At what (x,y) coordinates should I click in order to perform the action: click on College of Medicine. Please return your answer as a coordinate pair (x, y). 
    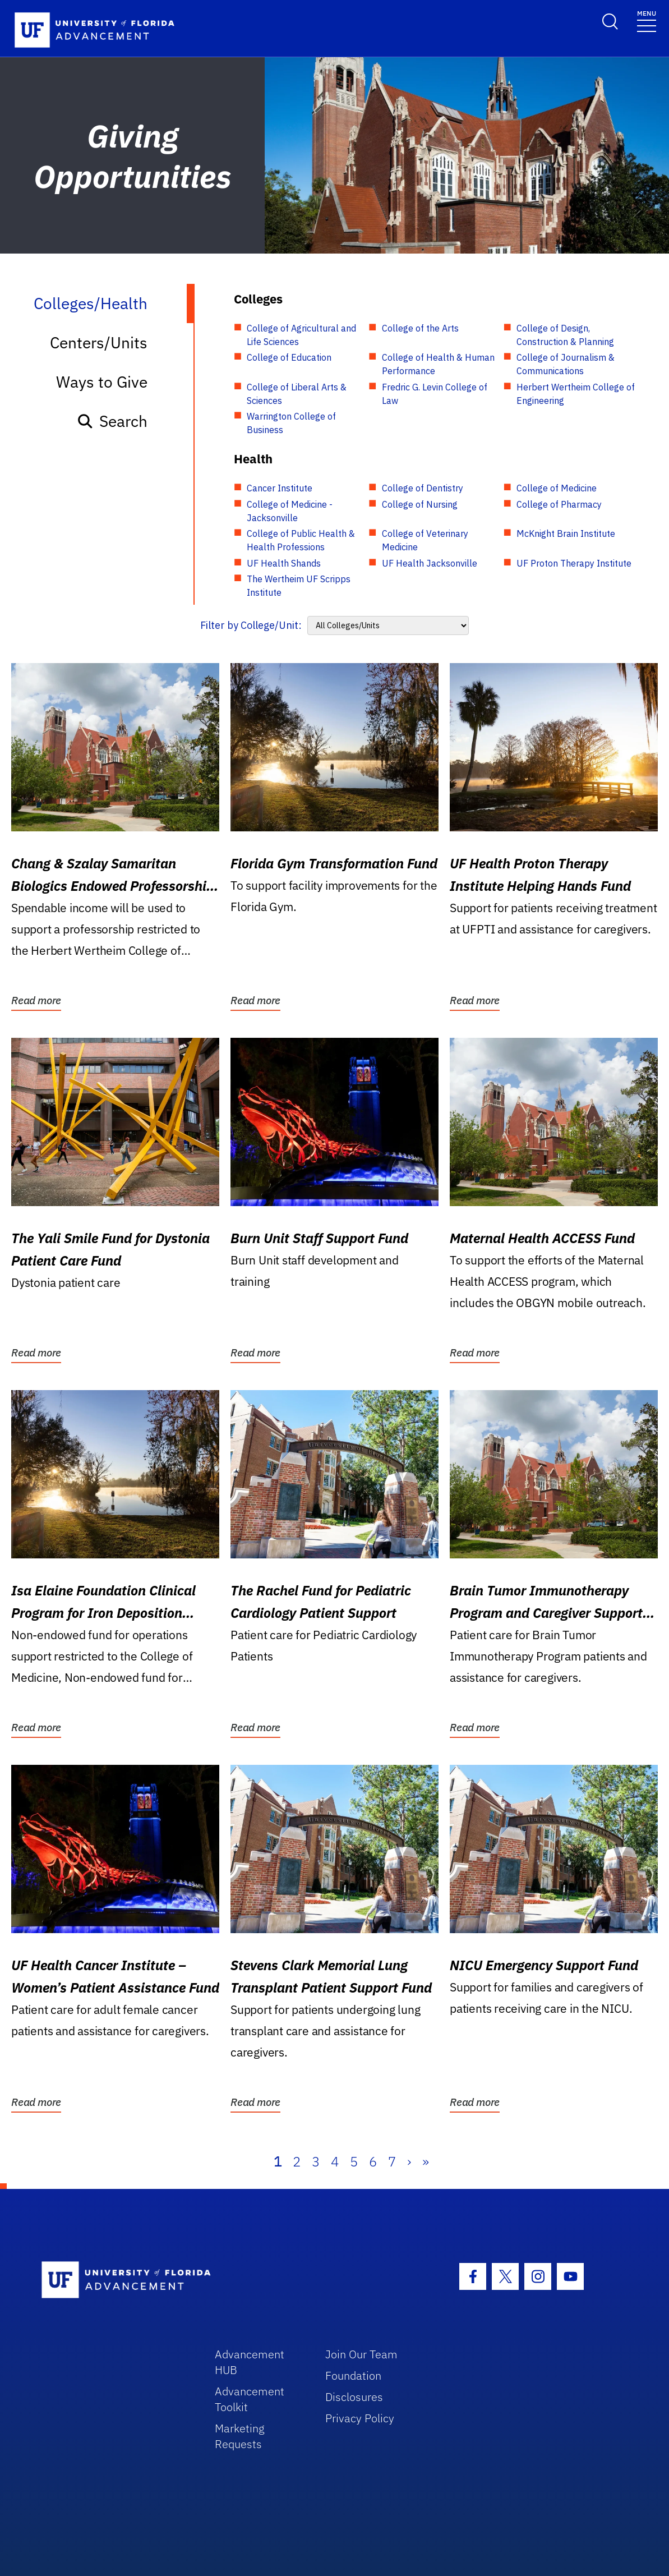
    Looking at the image, I should click on (556, 488).